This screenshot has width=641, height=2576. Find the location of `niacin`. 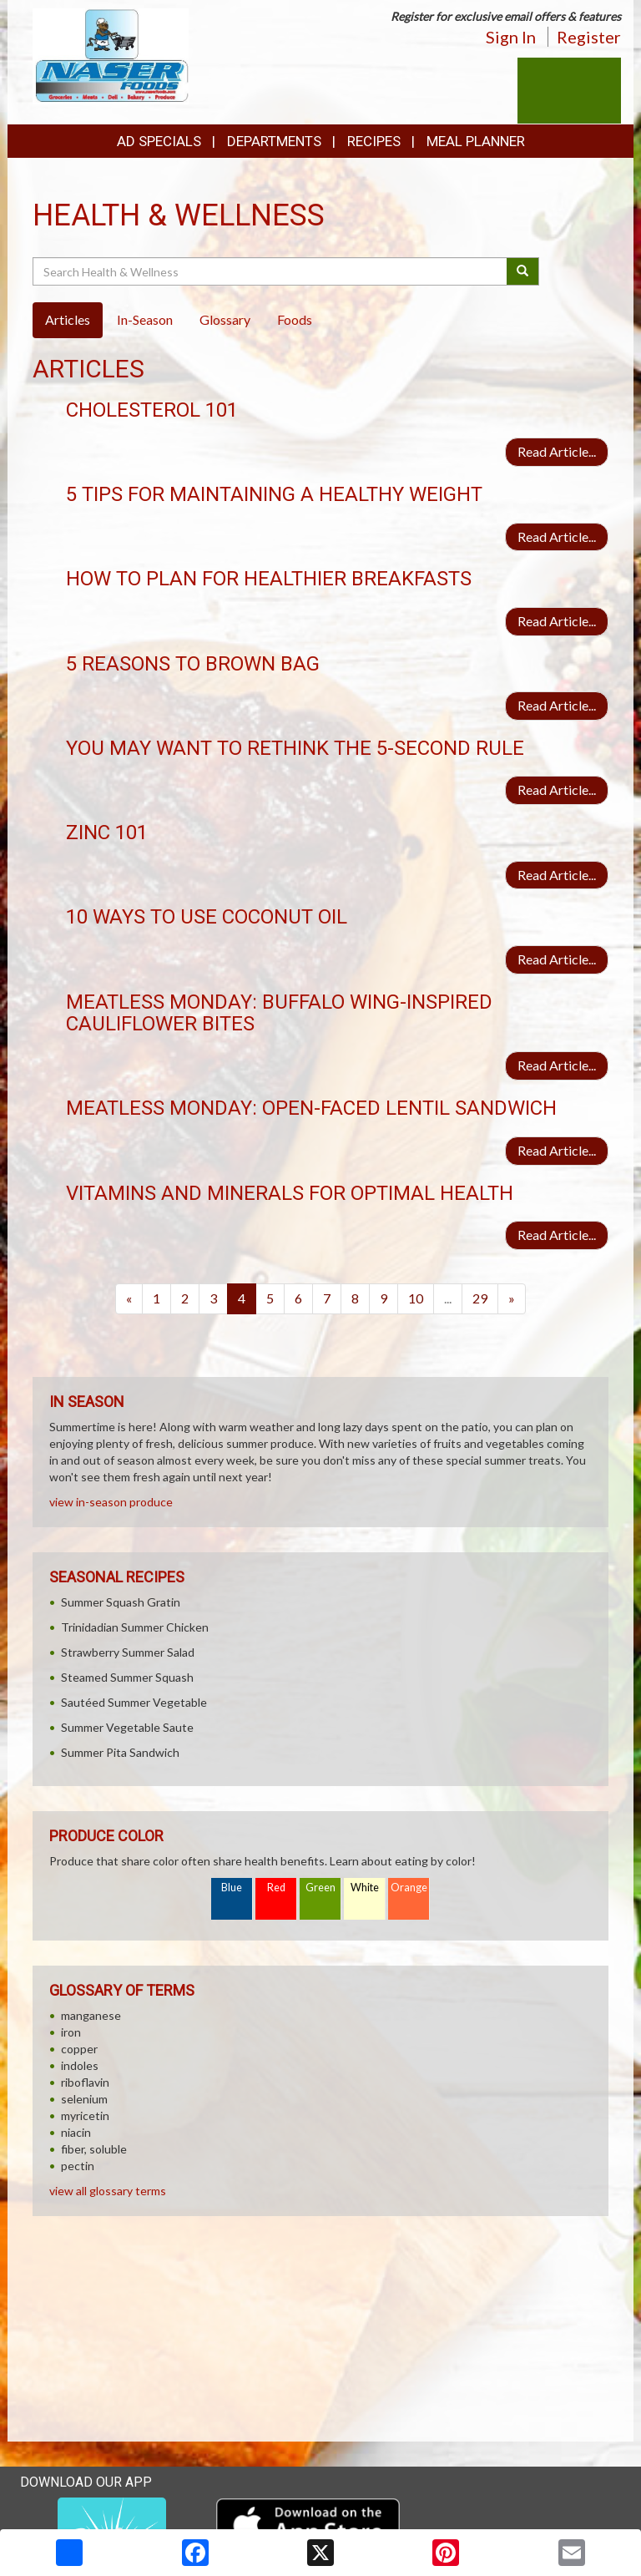

niacin is located at coordinates (76, 2132).